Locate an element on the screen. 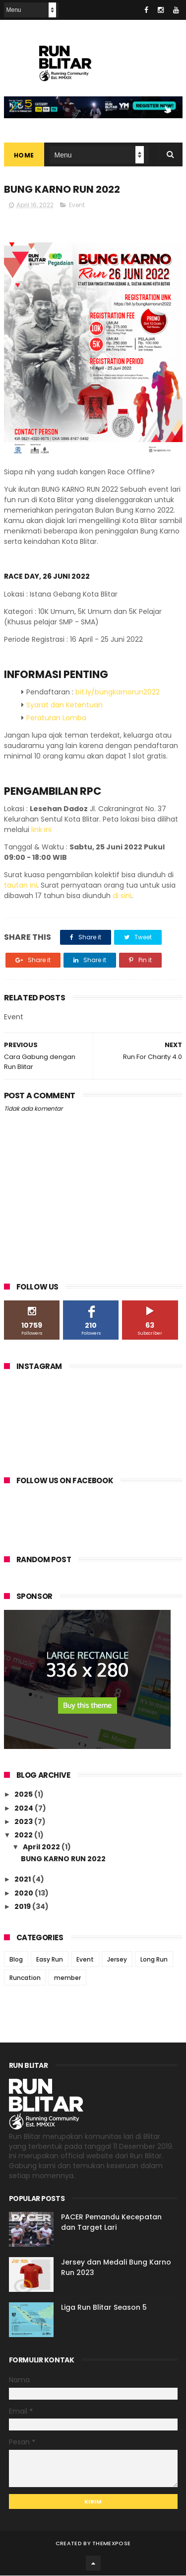 This screenshot has height=2576, width=186. April 2022 is located at coordinates (42, 1847).